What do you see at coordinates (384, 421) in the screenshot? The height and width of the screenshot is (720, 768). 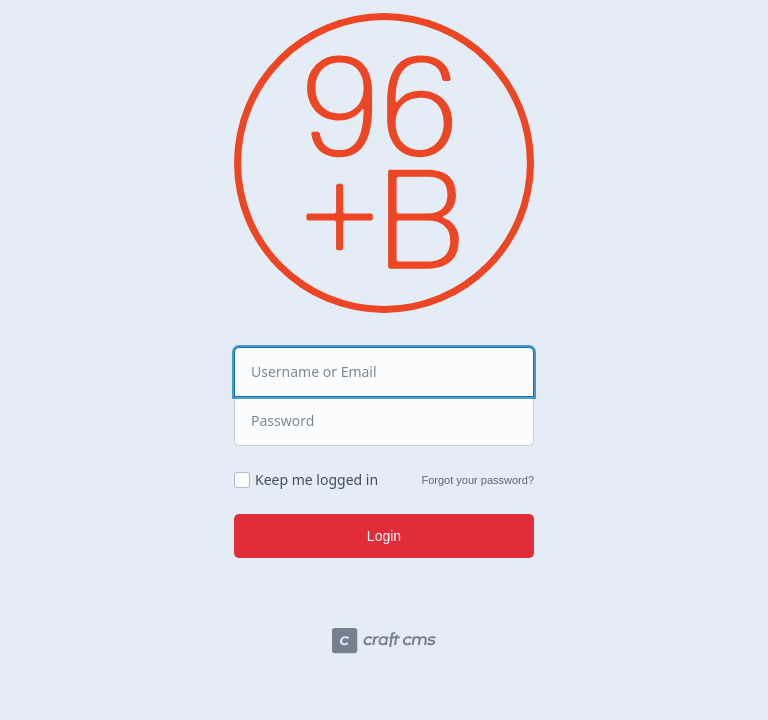 I see `[Password]` at bounding box center [384, 421].